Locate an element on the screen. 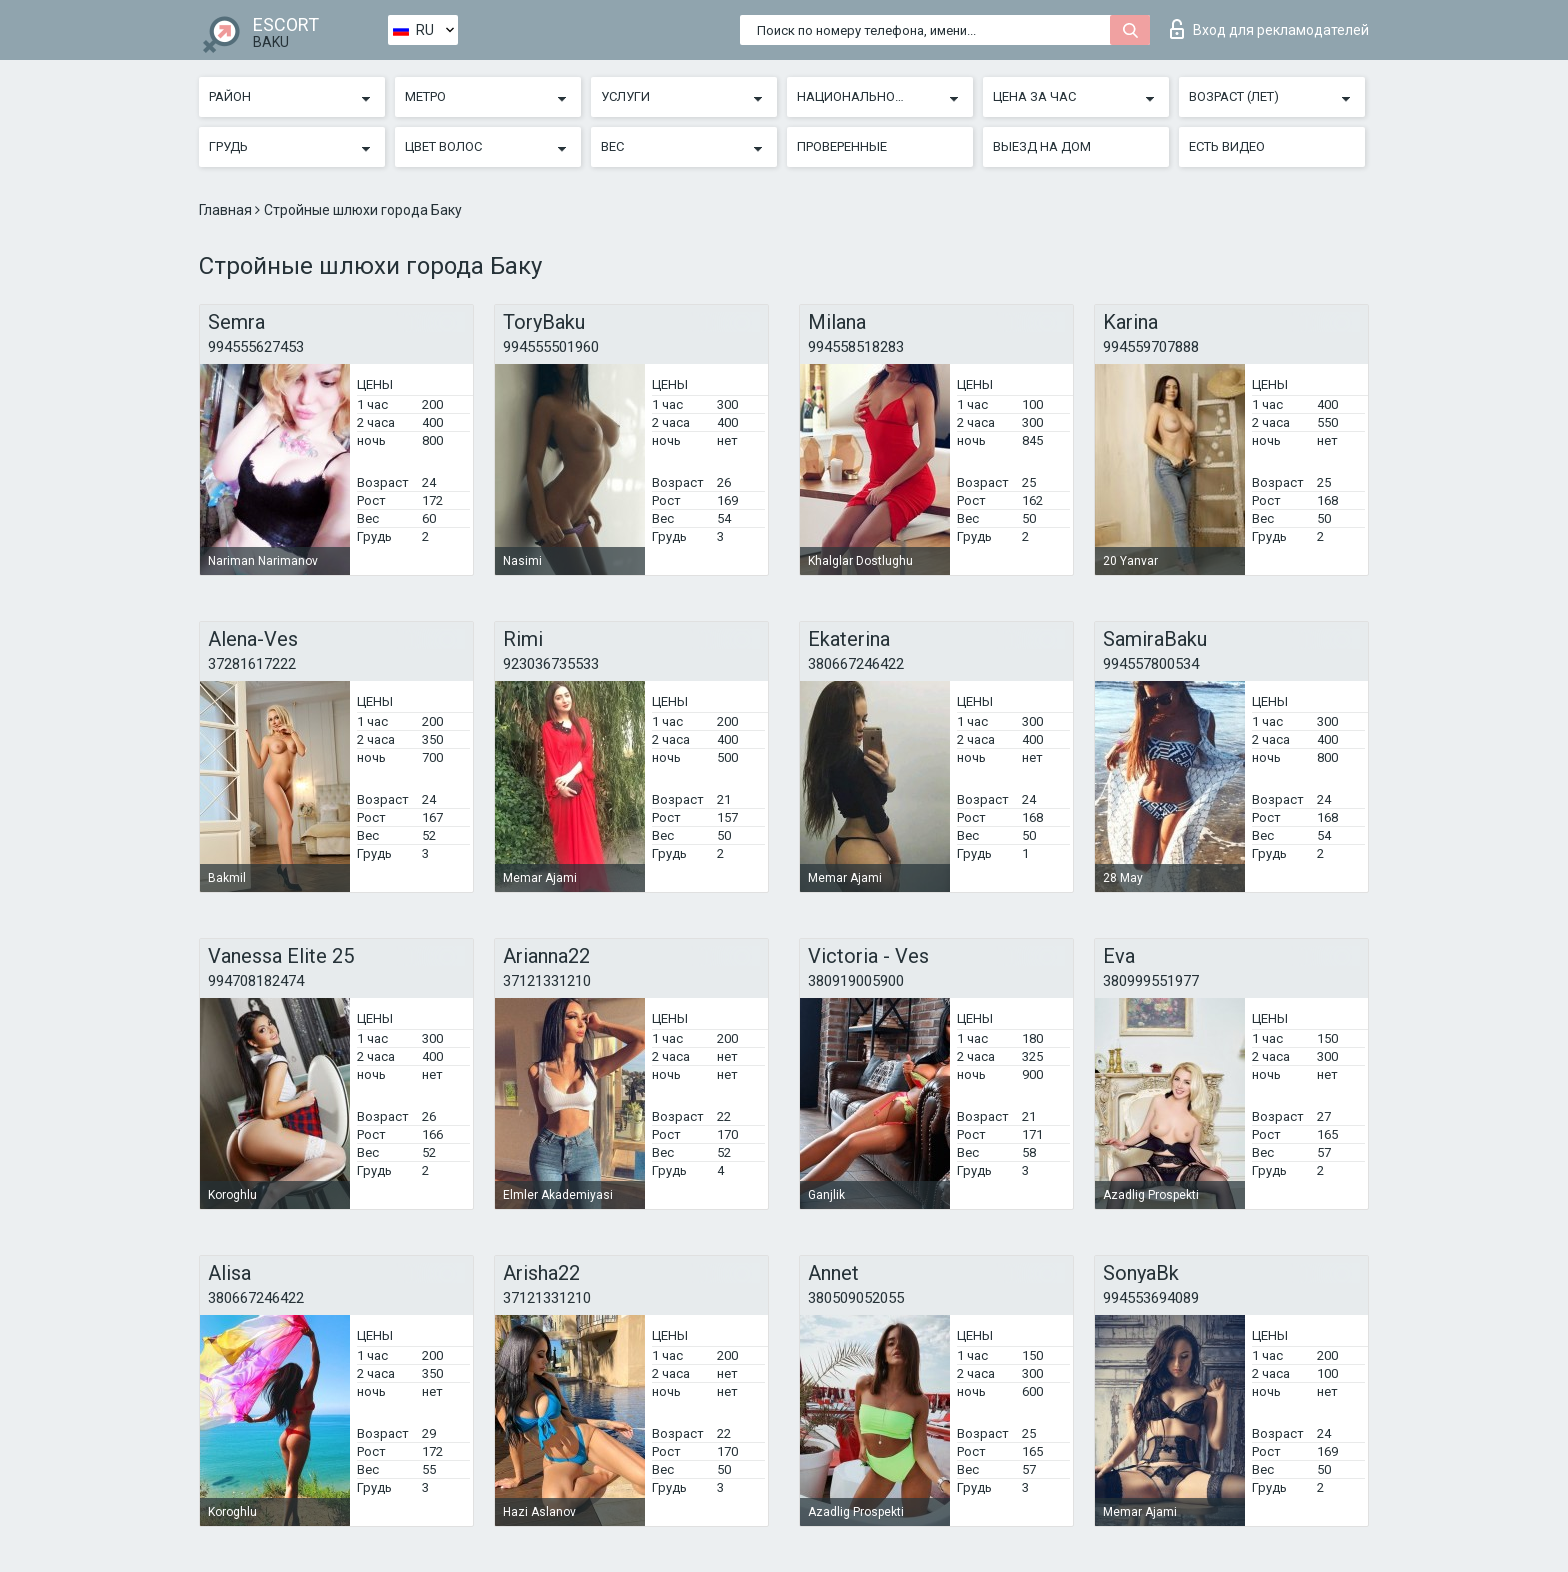 Image resolution: width=1568 pixels, height=1572 pixels. 994555501960 is located at coordinates (551, 347).